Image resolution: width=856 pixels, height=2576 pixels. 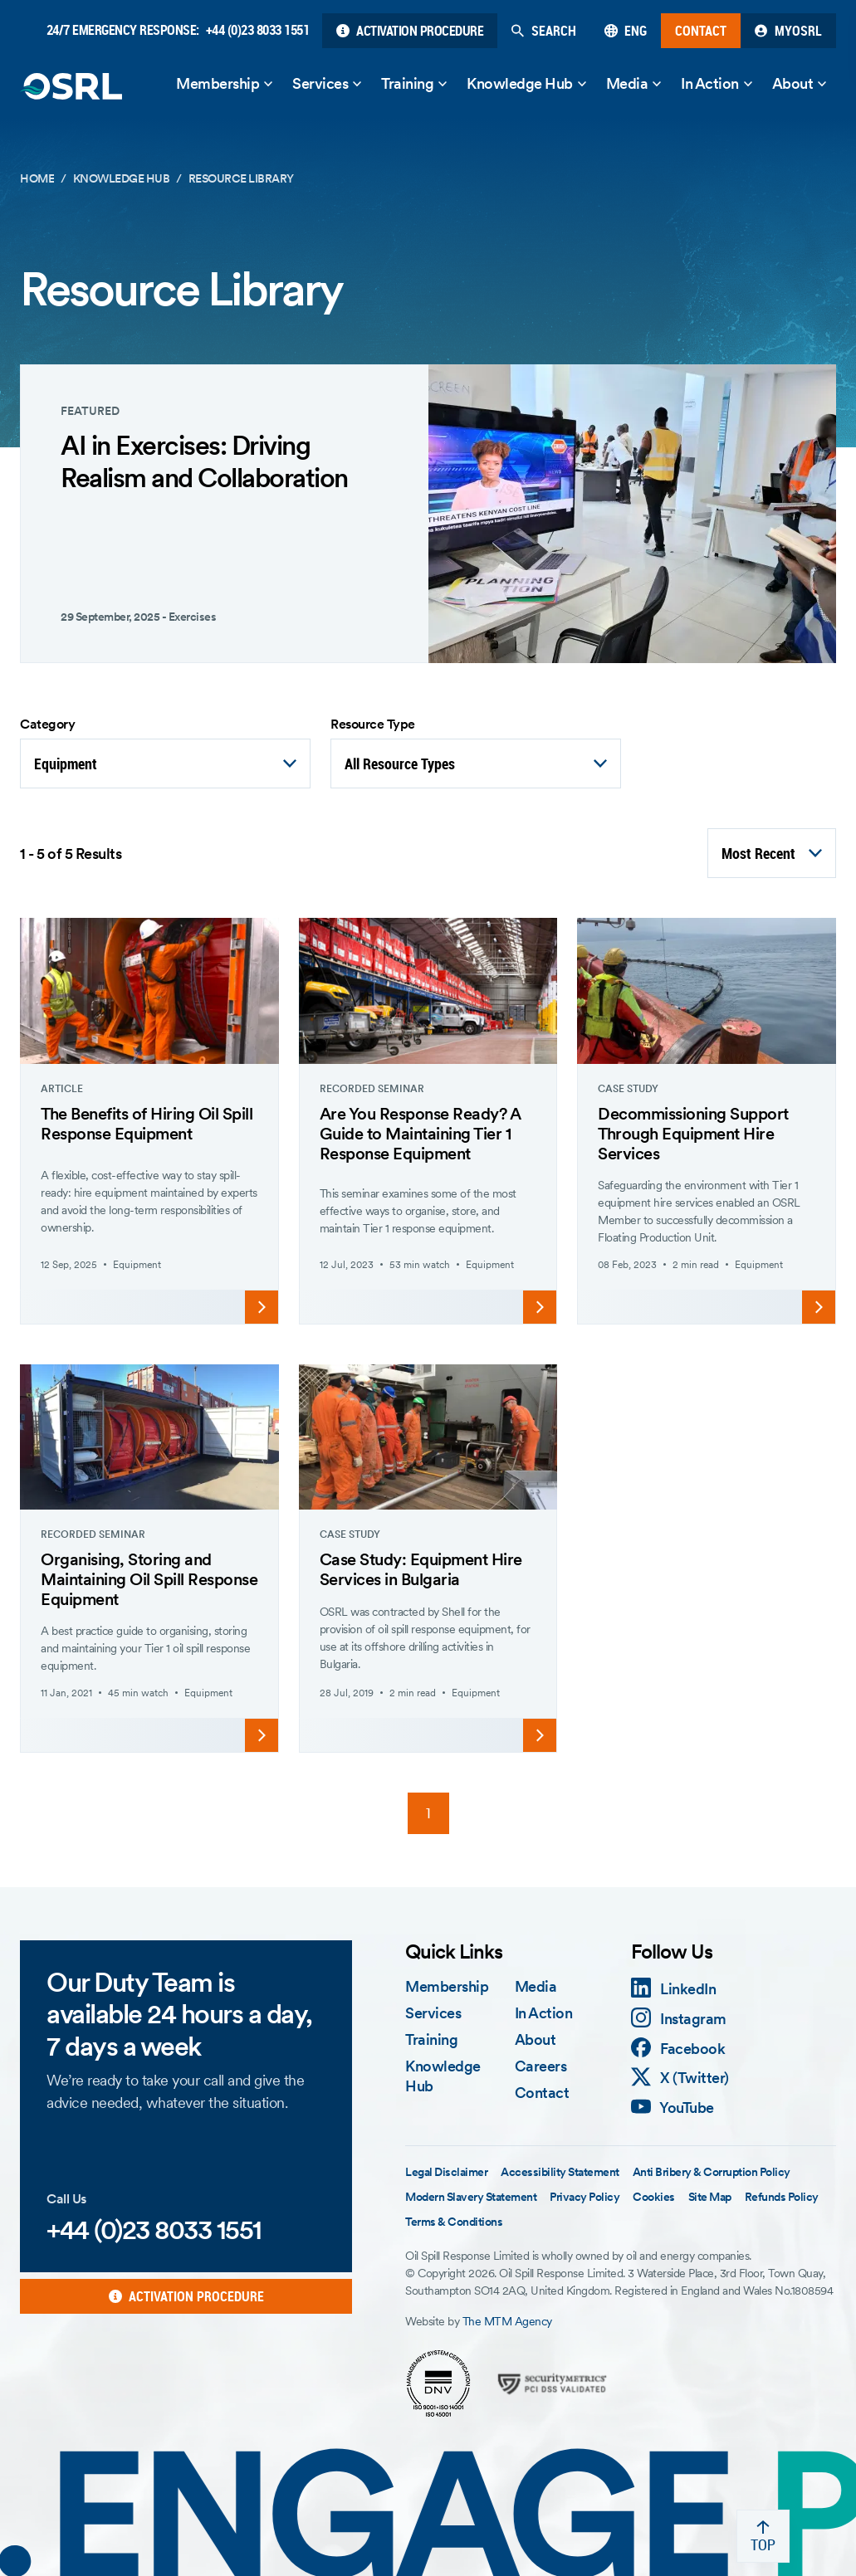 I want to click on Refunds Policy, so click(x=782, y=2197).